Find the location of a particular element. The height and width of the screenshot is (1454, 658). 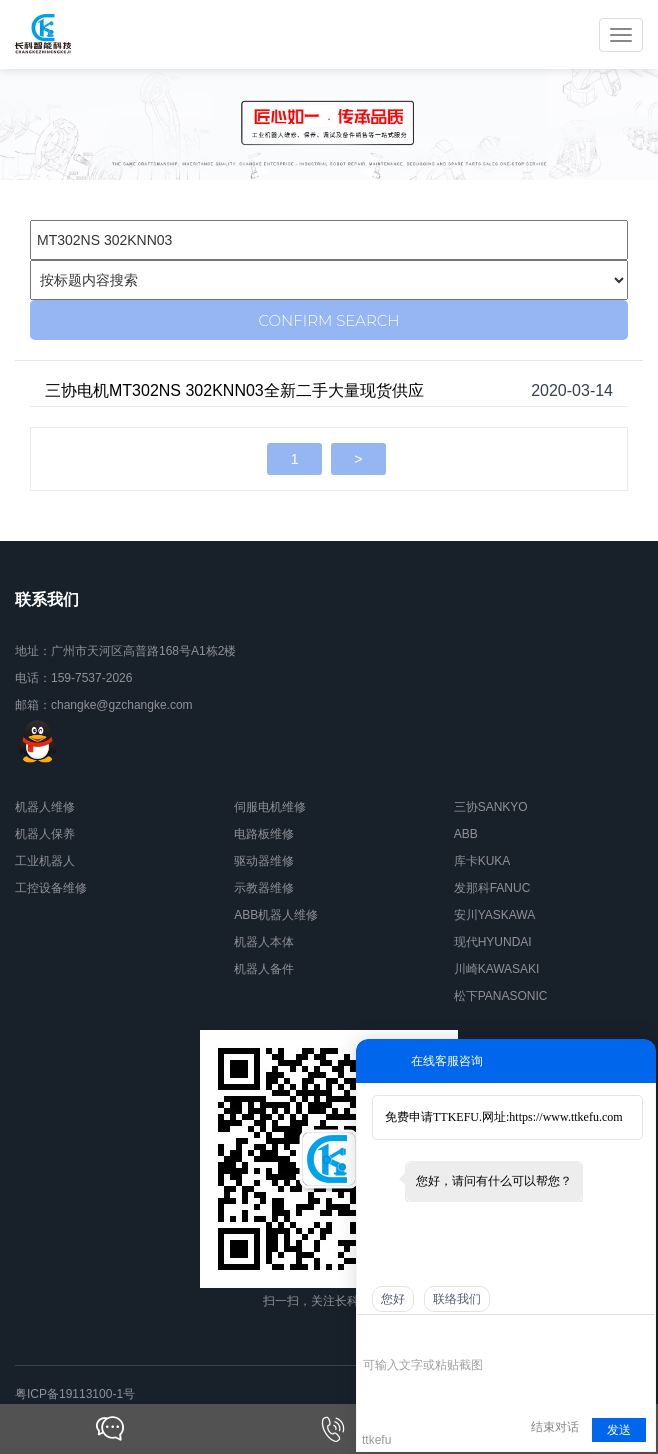

机器人备件 is located at coordinates (264, 969).